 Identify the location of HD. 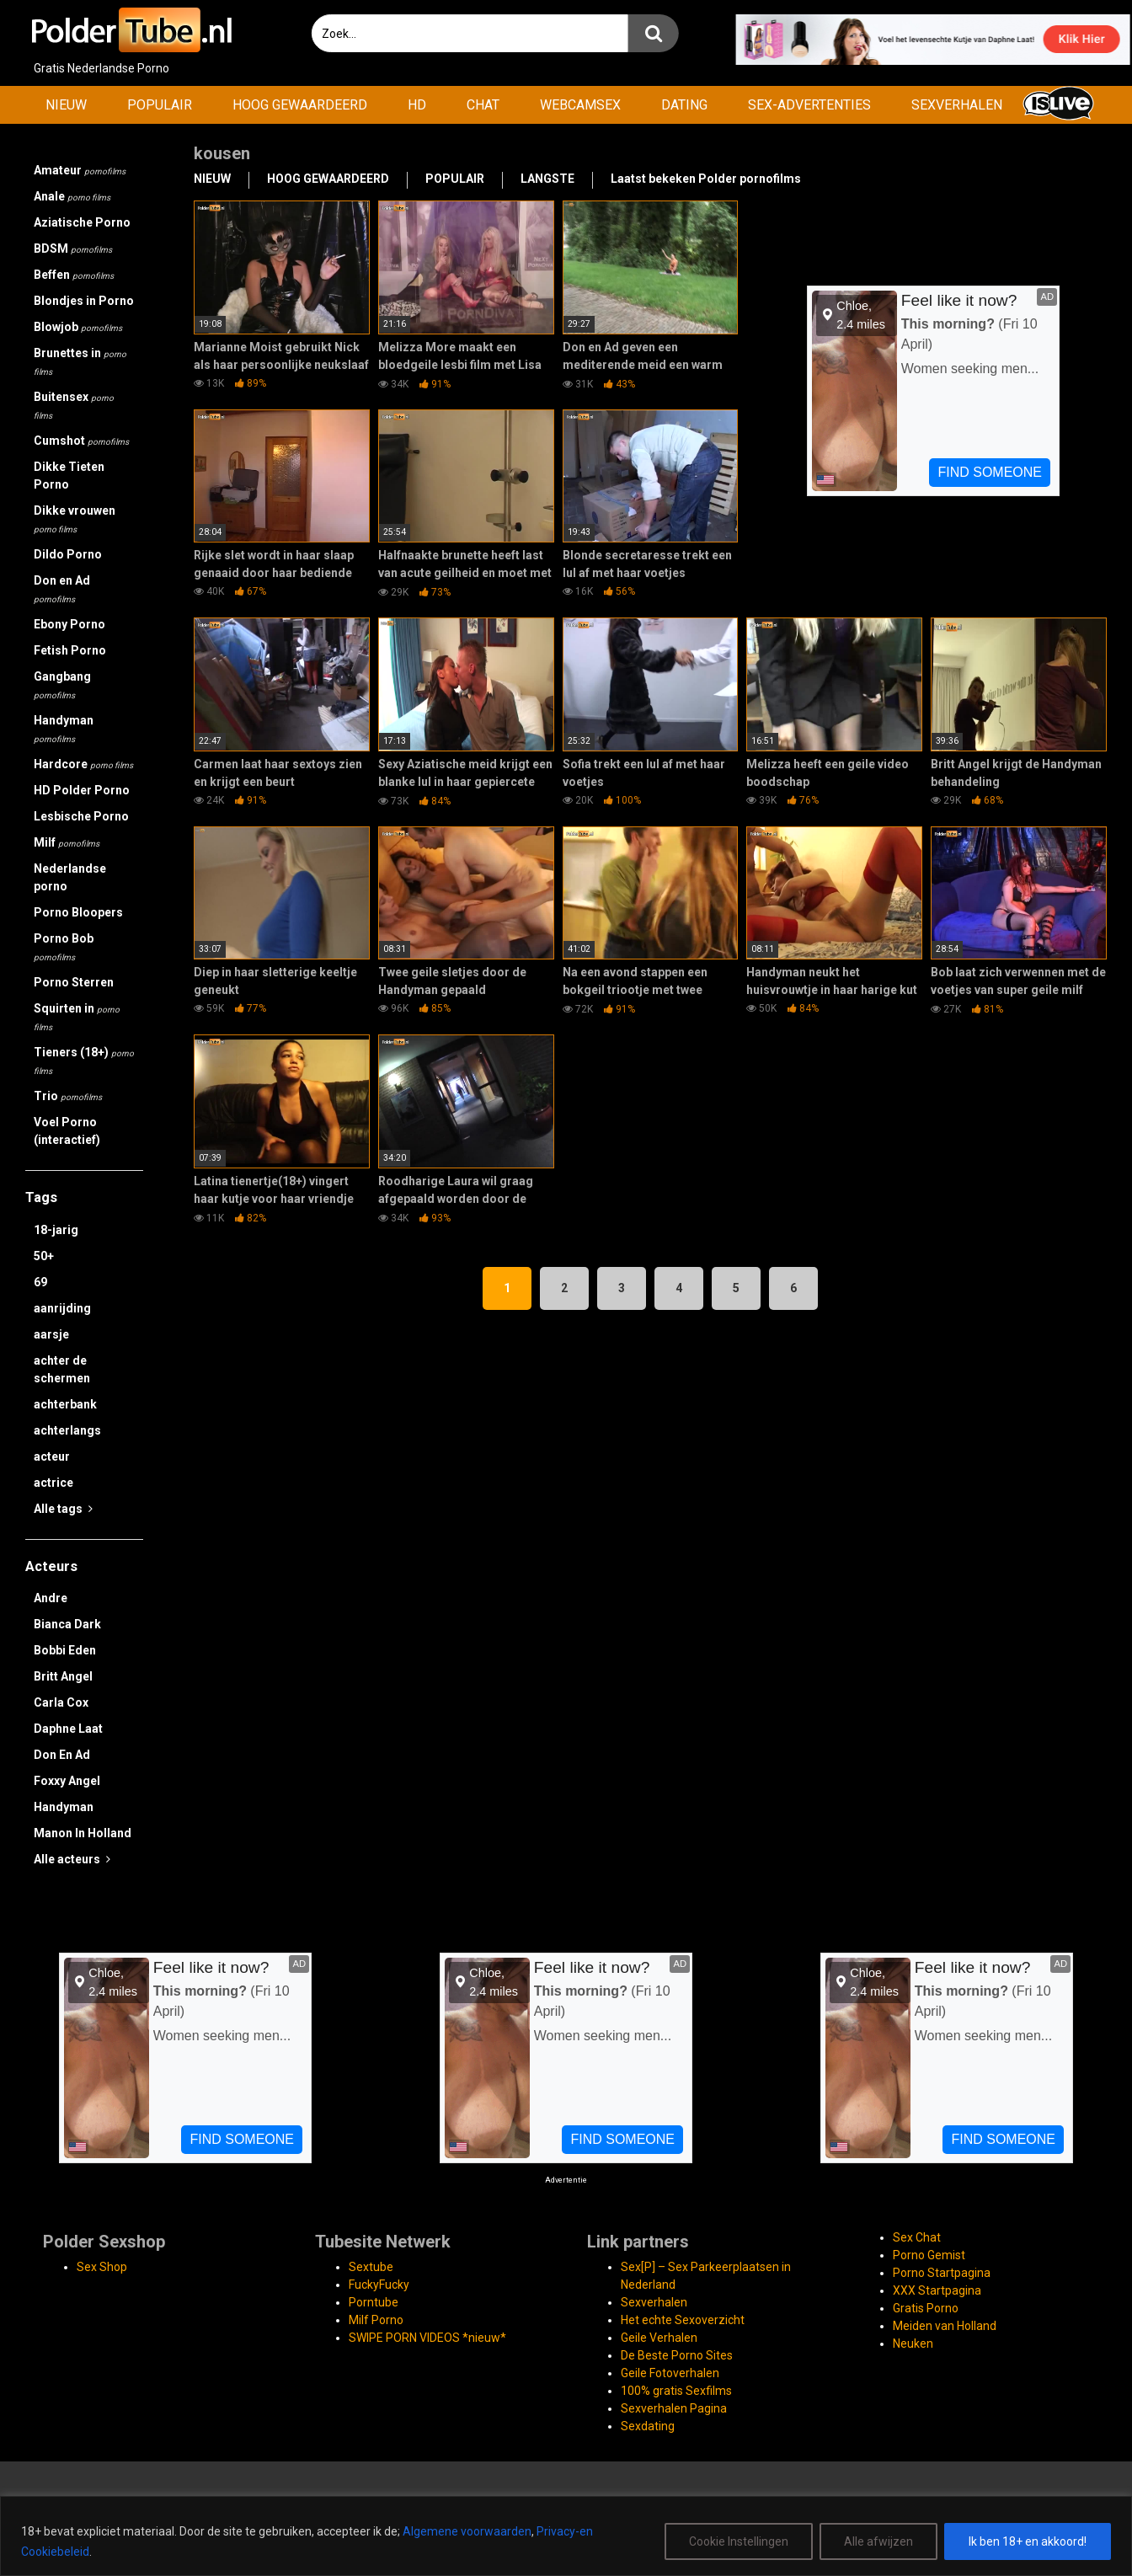
(417, 105).